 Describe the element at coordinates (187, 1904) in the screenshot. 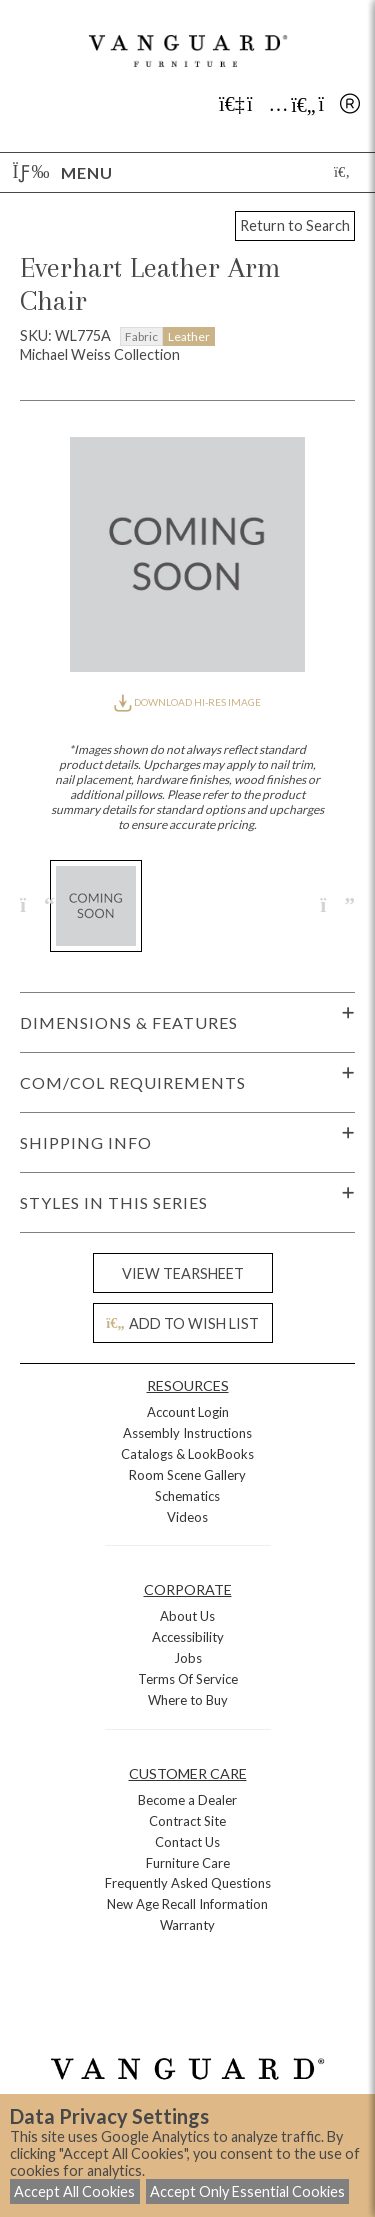

I see `New Age Recall Information` at that location.